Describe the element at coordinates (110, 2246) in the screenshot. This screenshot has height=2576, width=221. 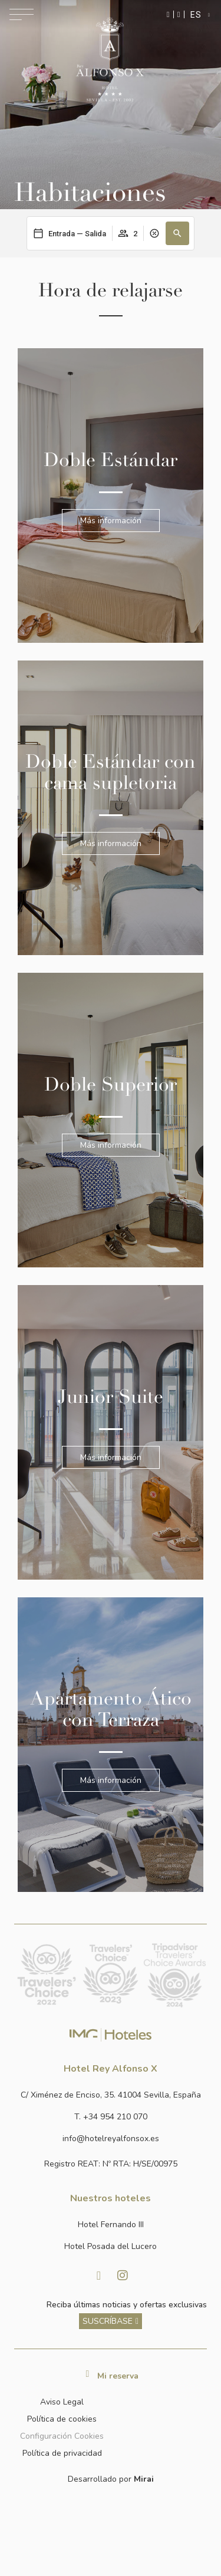
I see `[Link a la página web de Hotel Posada del Lucero]` at that location.